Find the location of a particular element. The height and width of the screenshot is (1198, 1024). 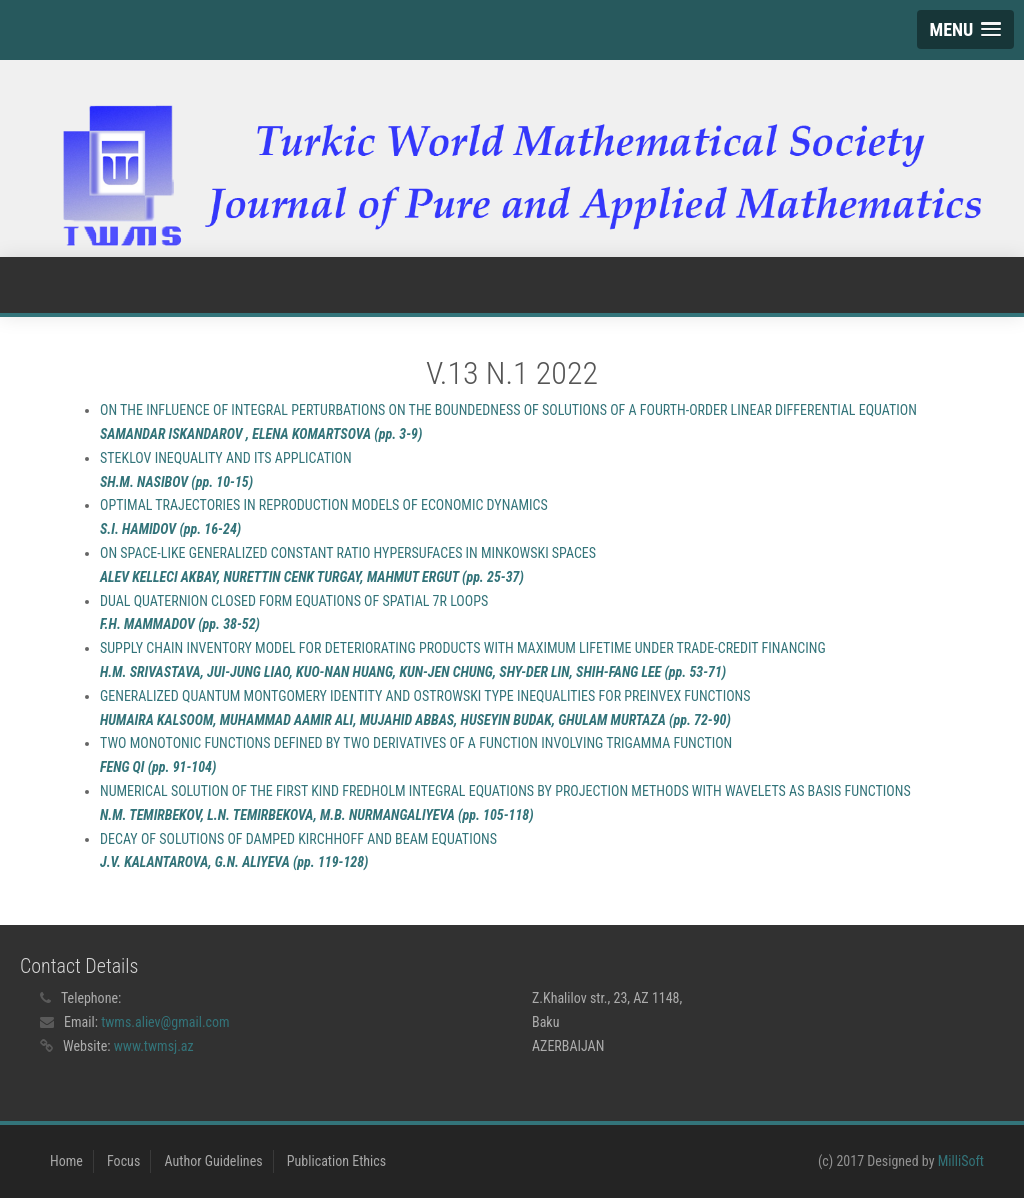

Home is located at coordinates (66, 1161).